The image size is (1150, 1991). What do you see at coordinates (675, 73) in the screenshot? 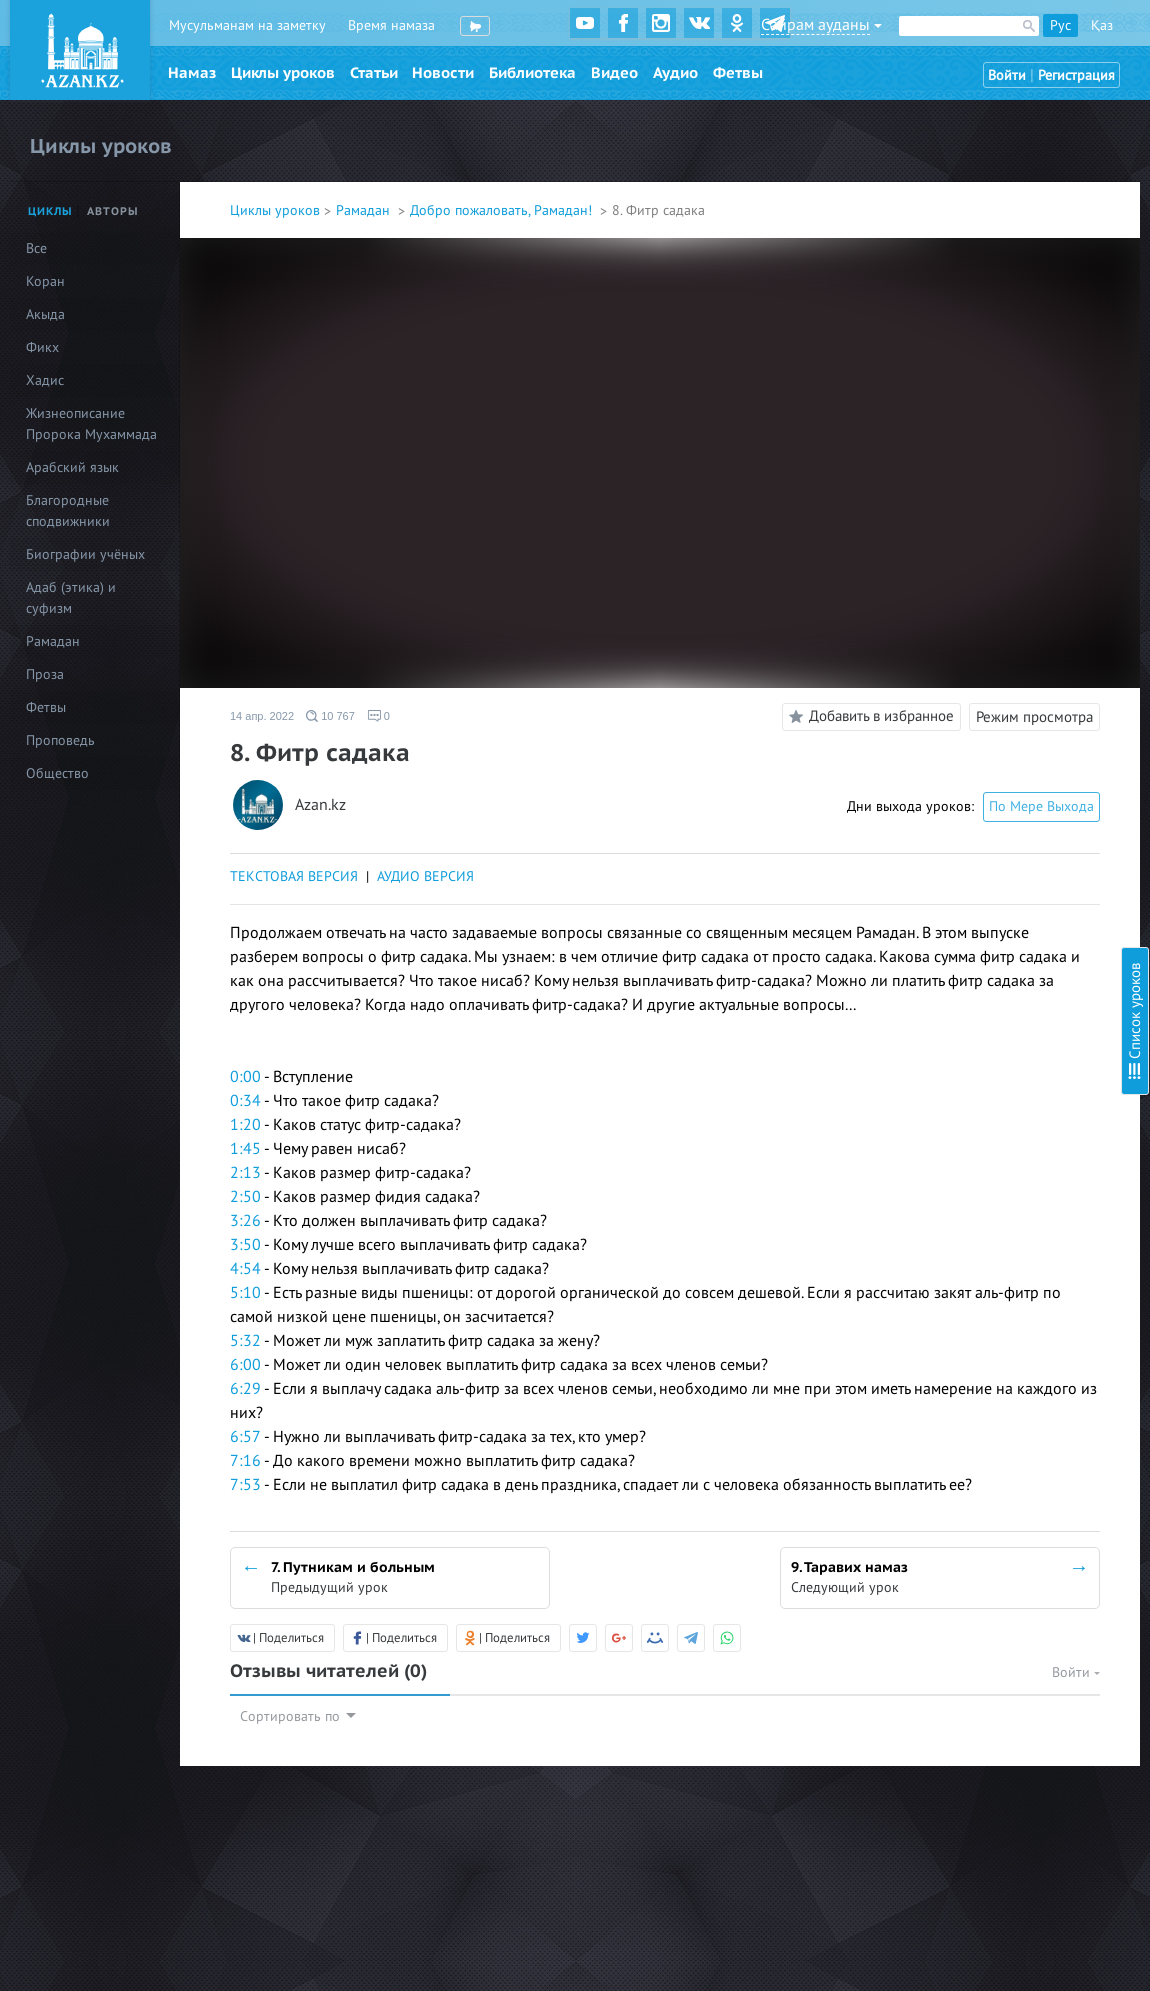
I see `Аудио` at bounding box center [675, 73].